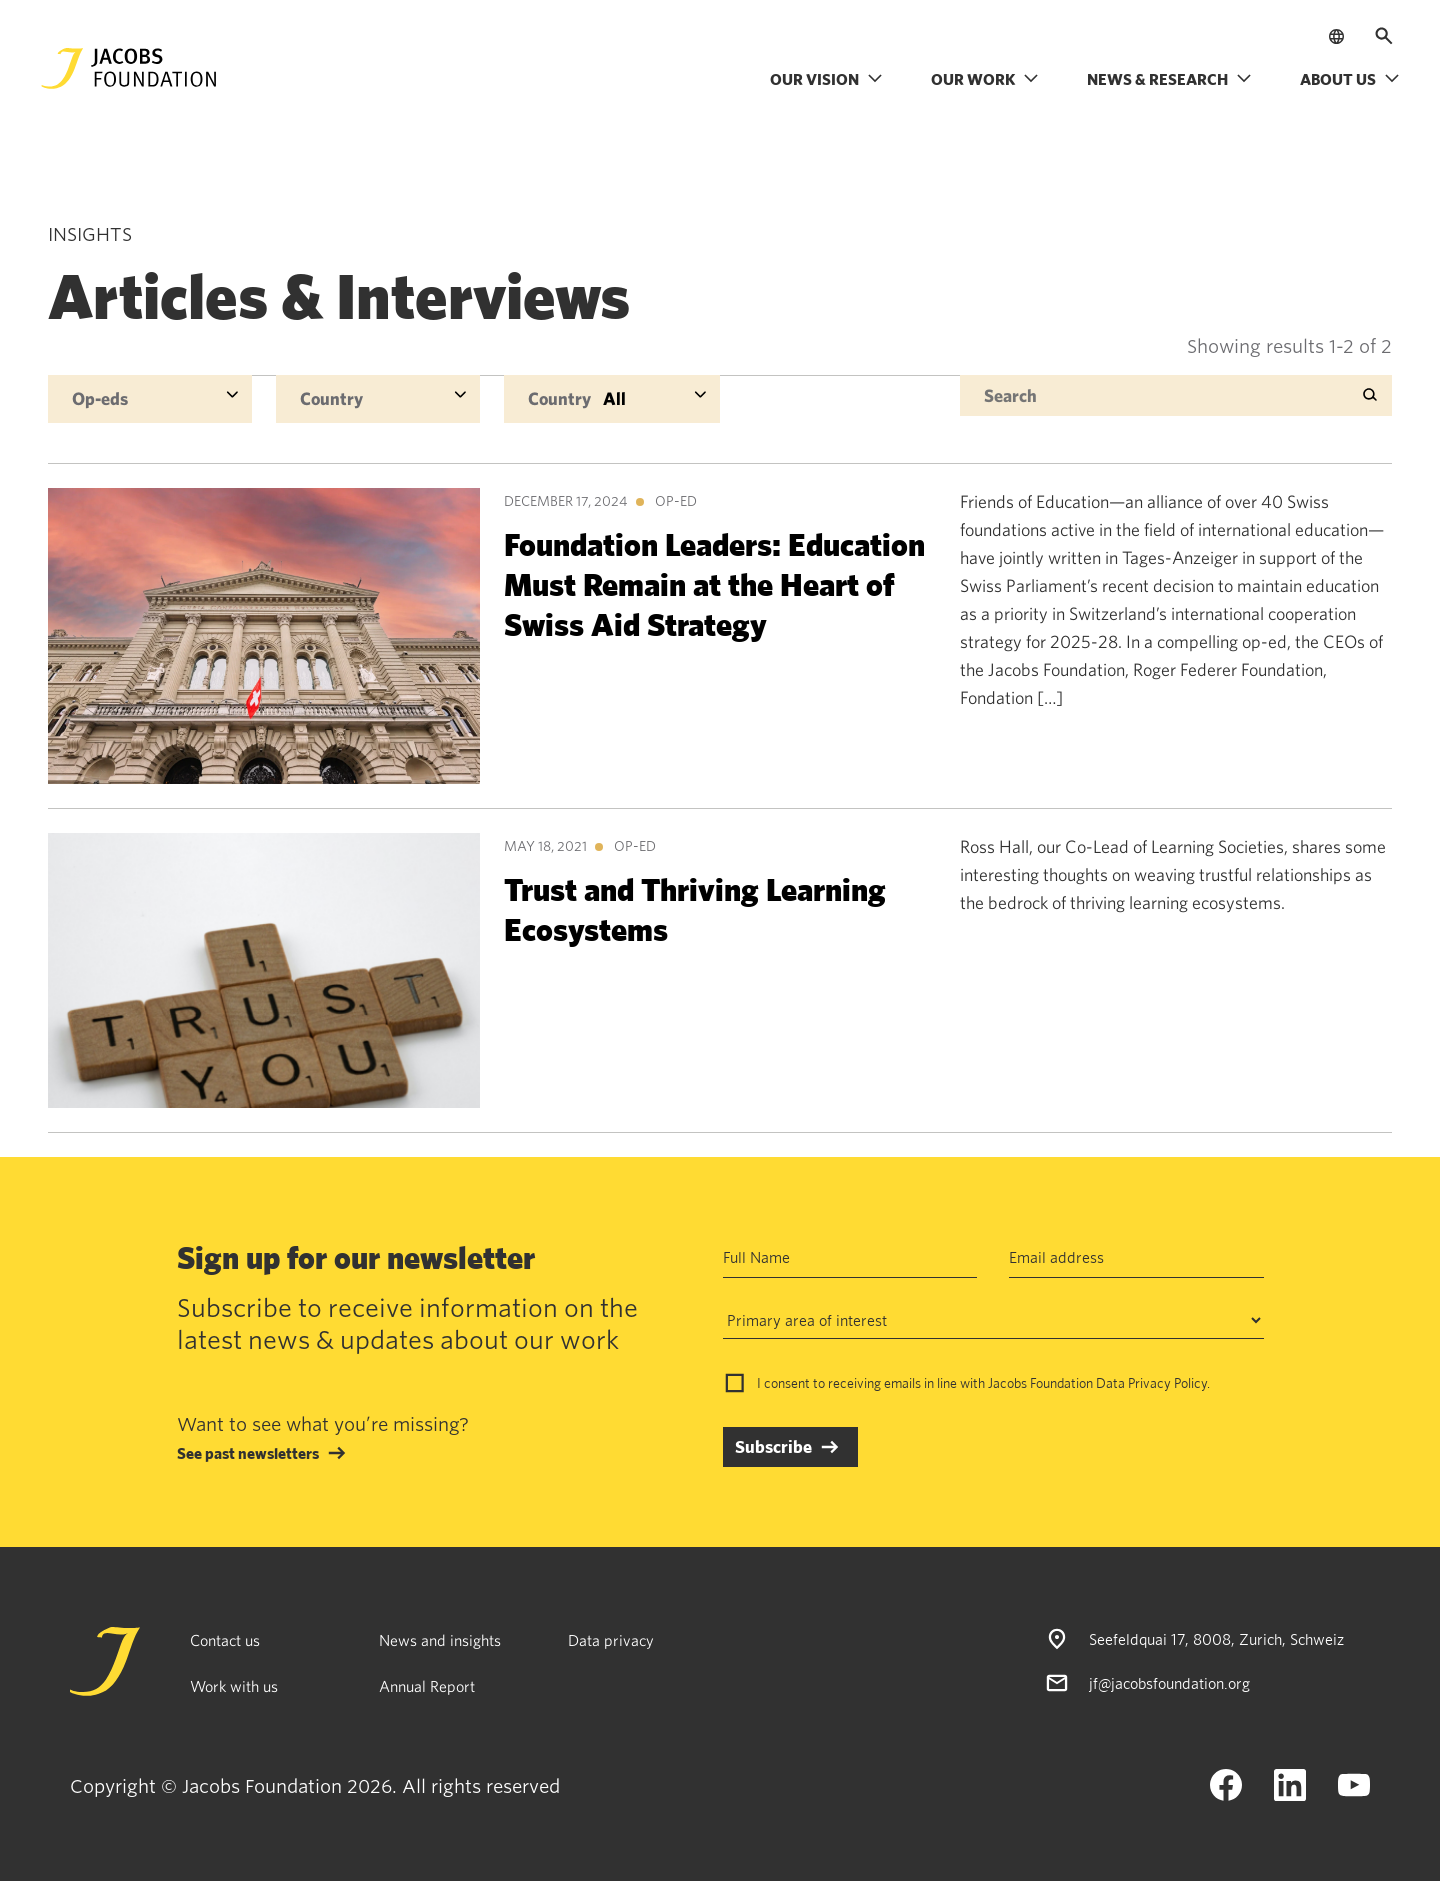 This screenshot has width=1440, height=1881. Describe the element at coordinates (427, 1686) in the screenshot. I see `Annual Report` at that location.